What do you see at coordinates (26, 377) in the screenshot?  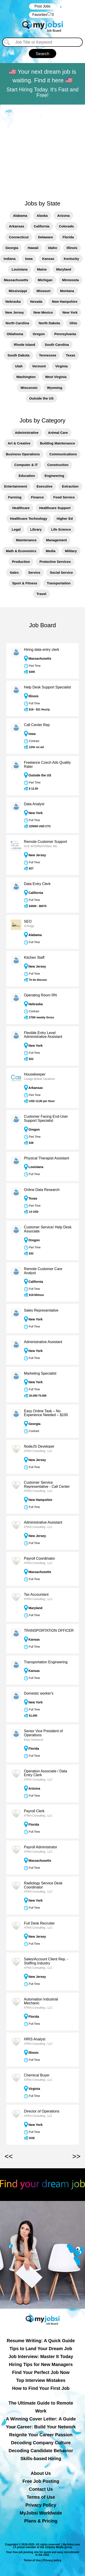 I see `Washington` at bounding box center [26, 377].